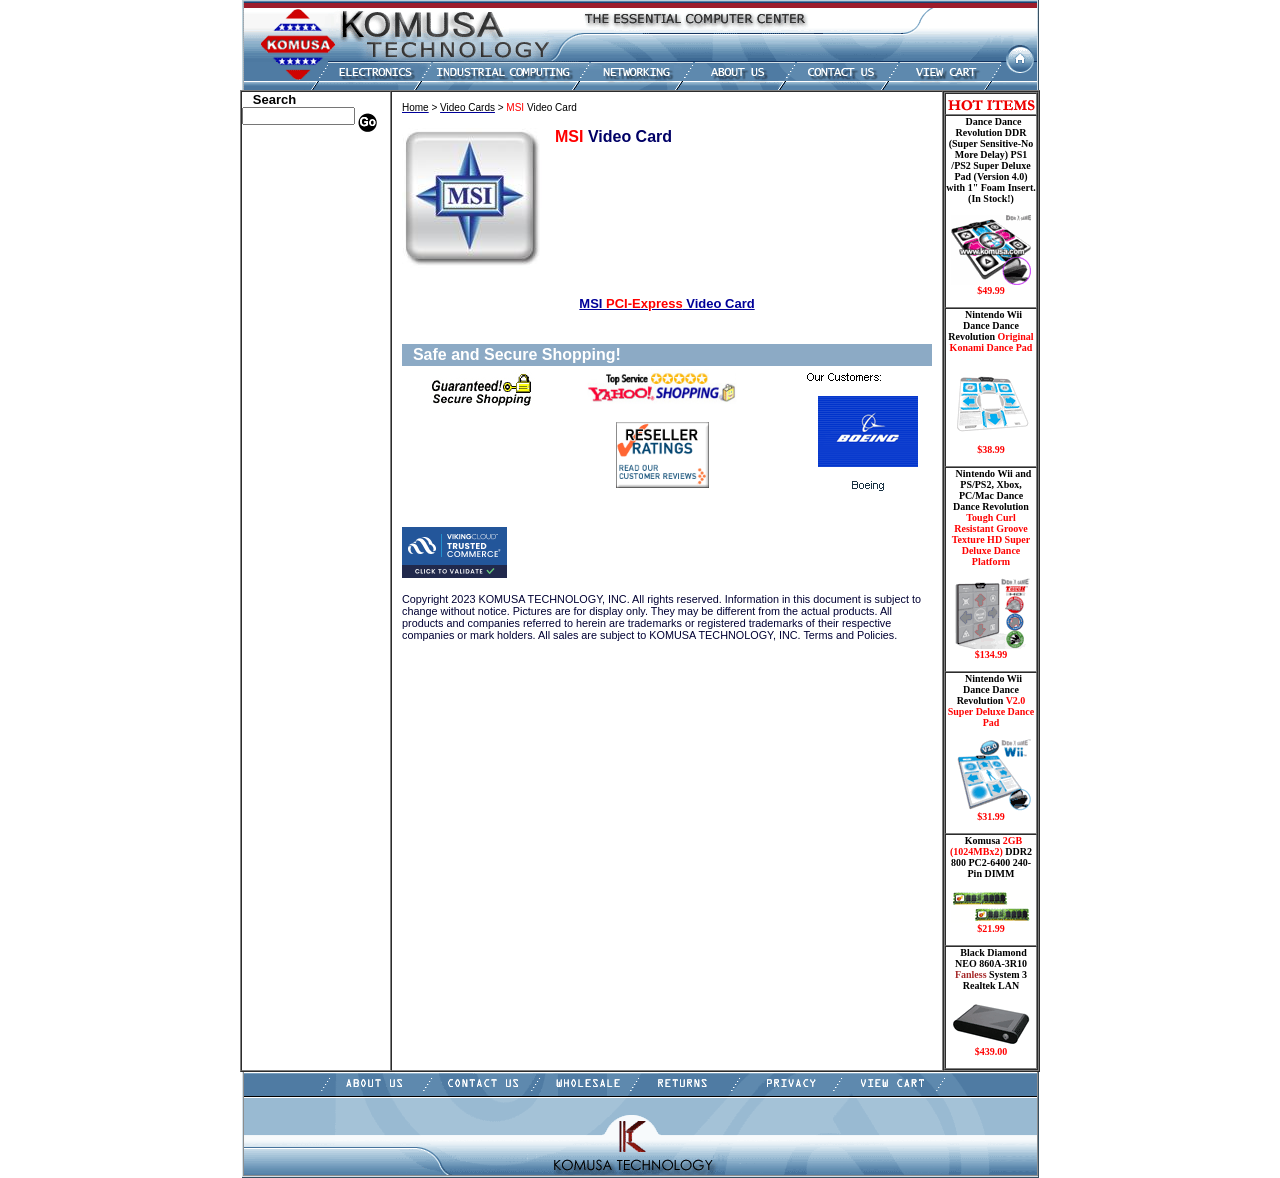  What do you see at coordinates (285, 498) in the screenshot?
I see `Shopping Cart` at bounding box center [285, 498].